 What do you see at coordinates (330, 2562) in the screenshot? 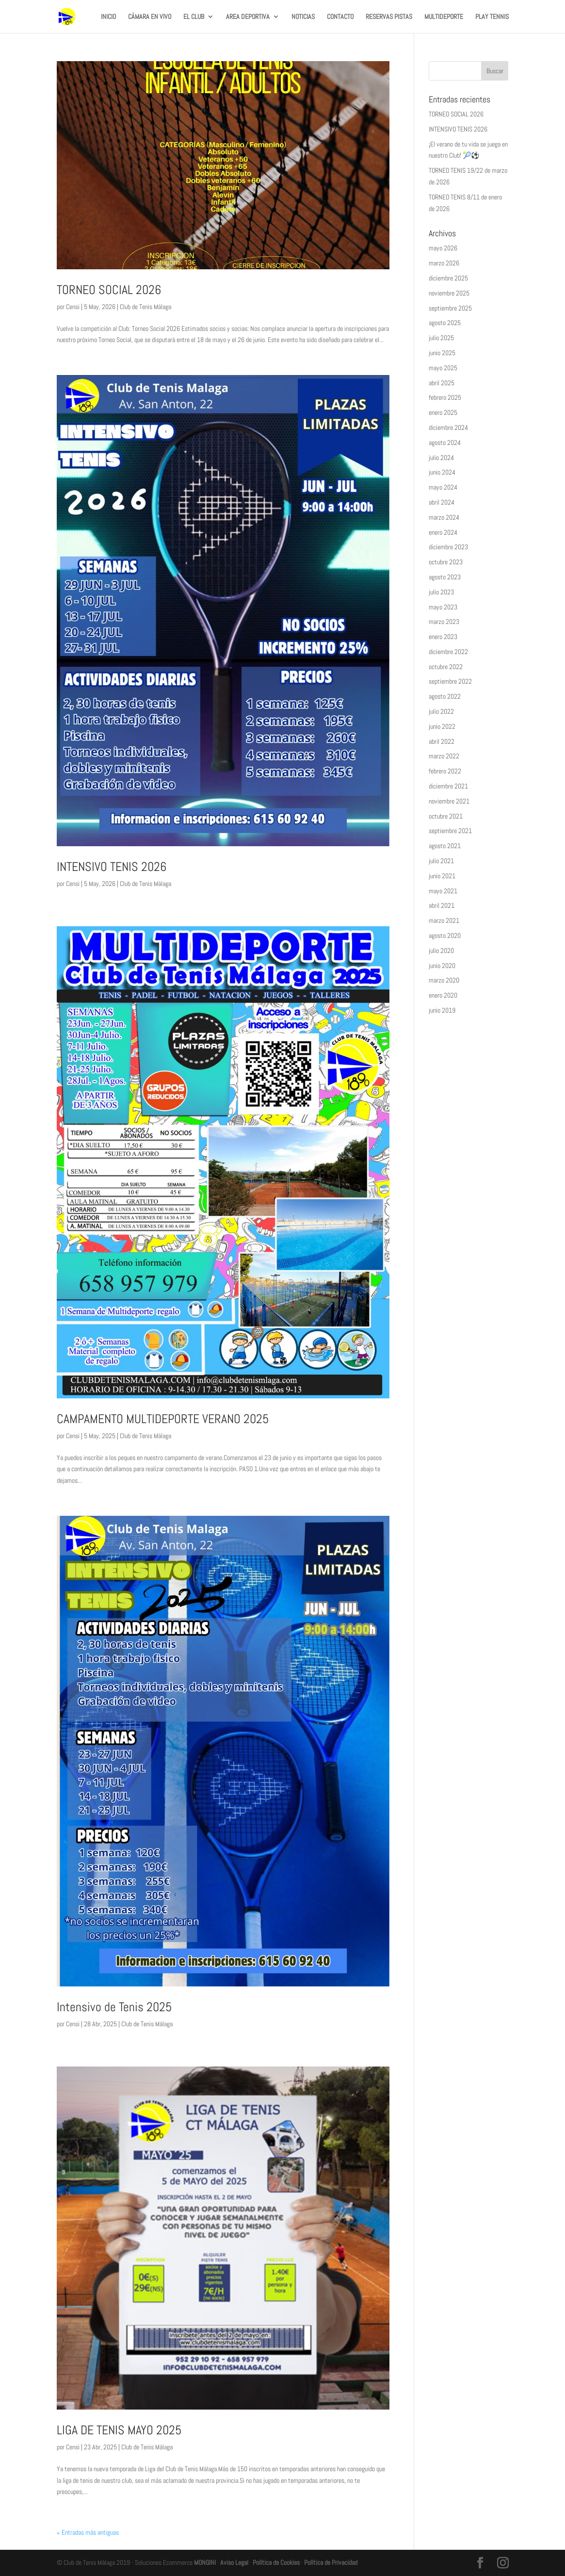
I see `Política de Privacidad` at bounding box center [330, 2562].